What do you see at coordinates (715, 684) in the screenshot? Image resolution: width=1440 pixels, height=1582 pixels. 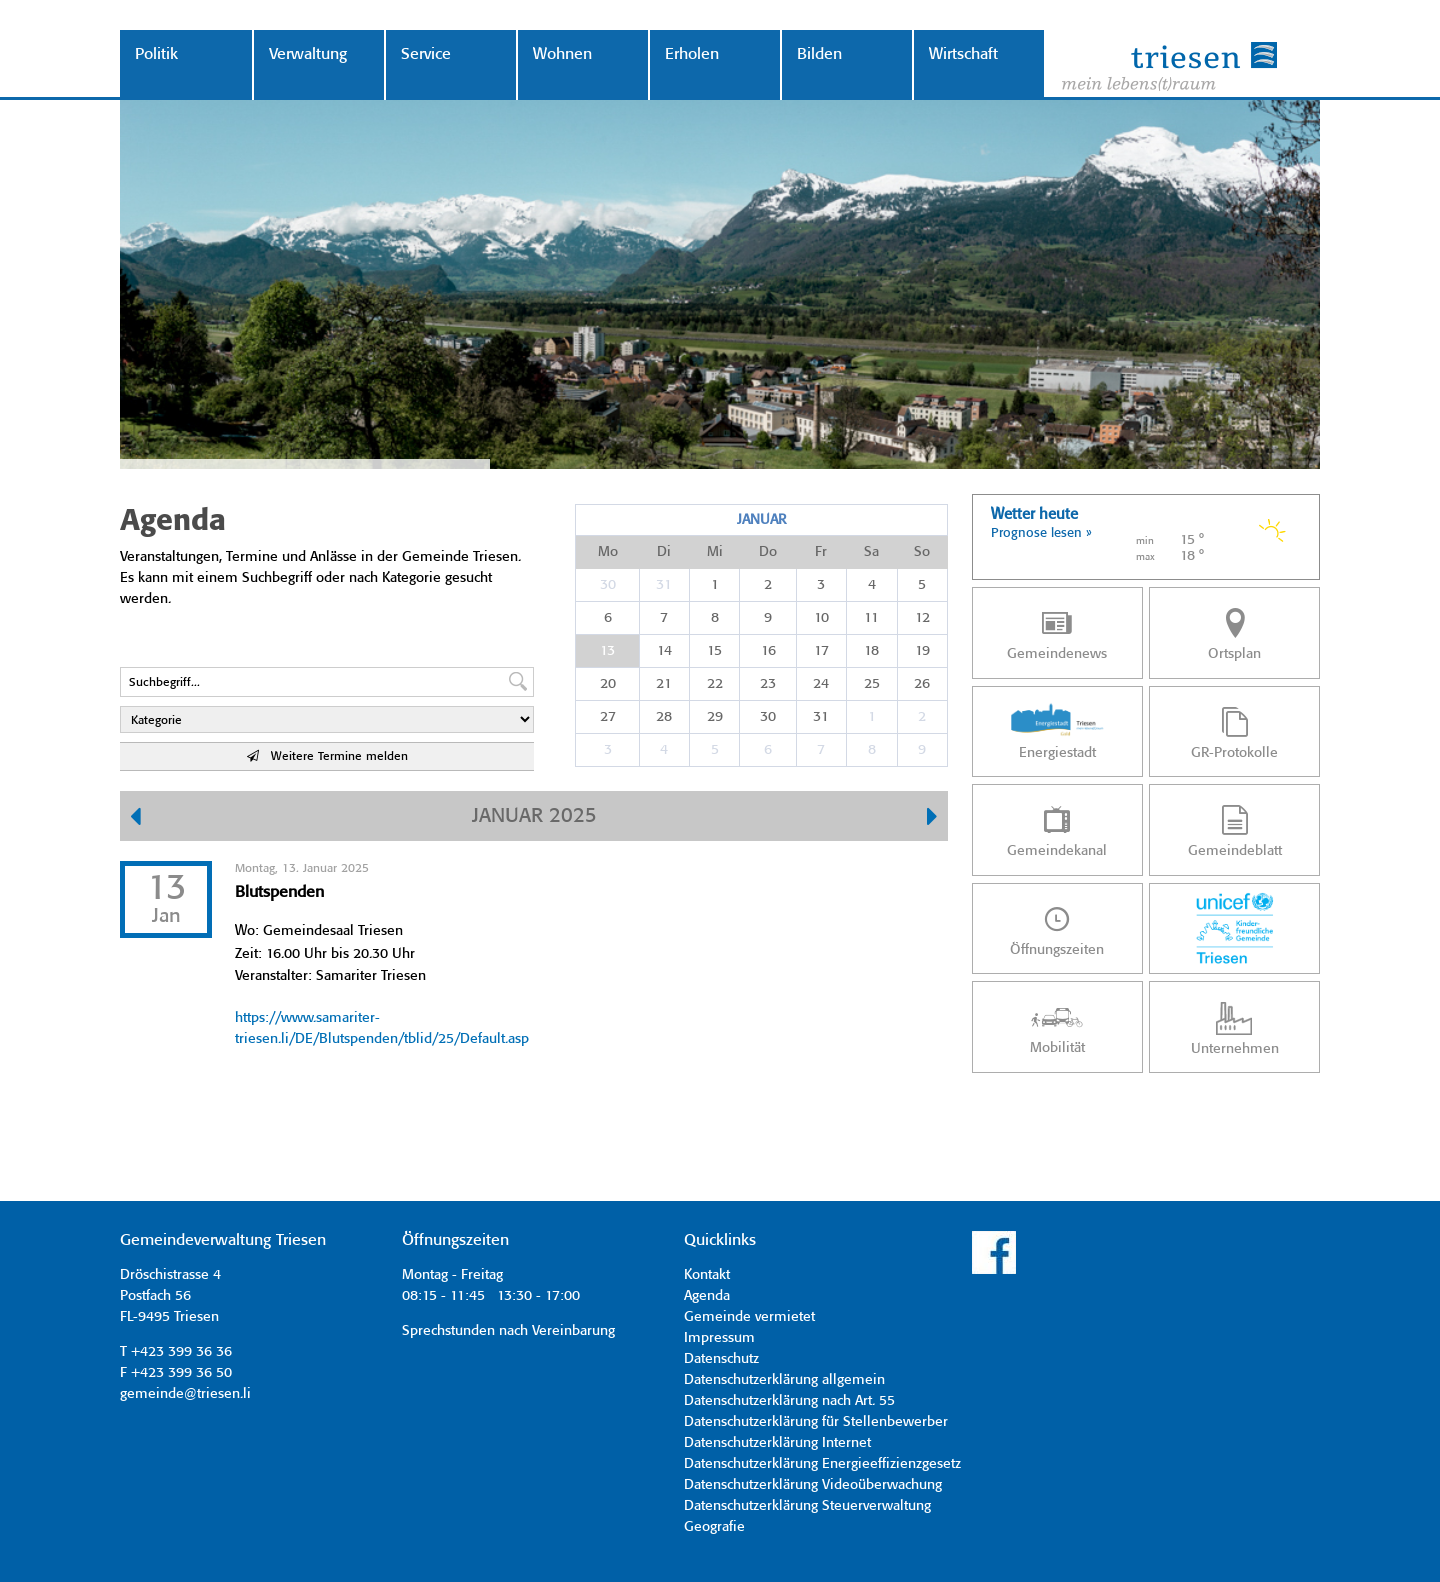 I see `22` at bounding box center [715, 684].